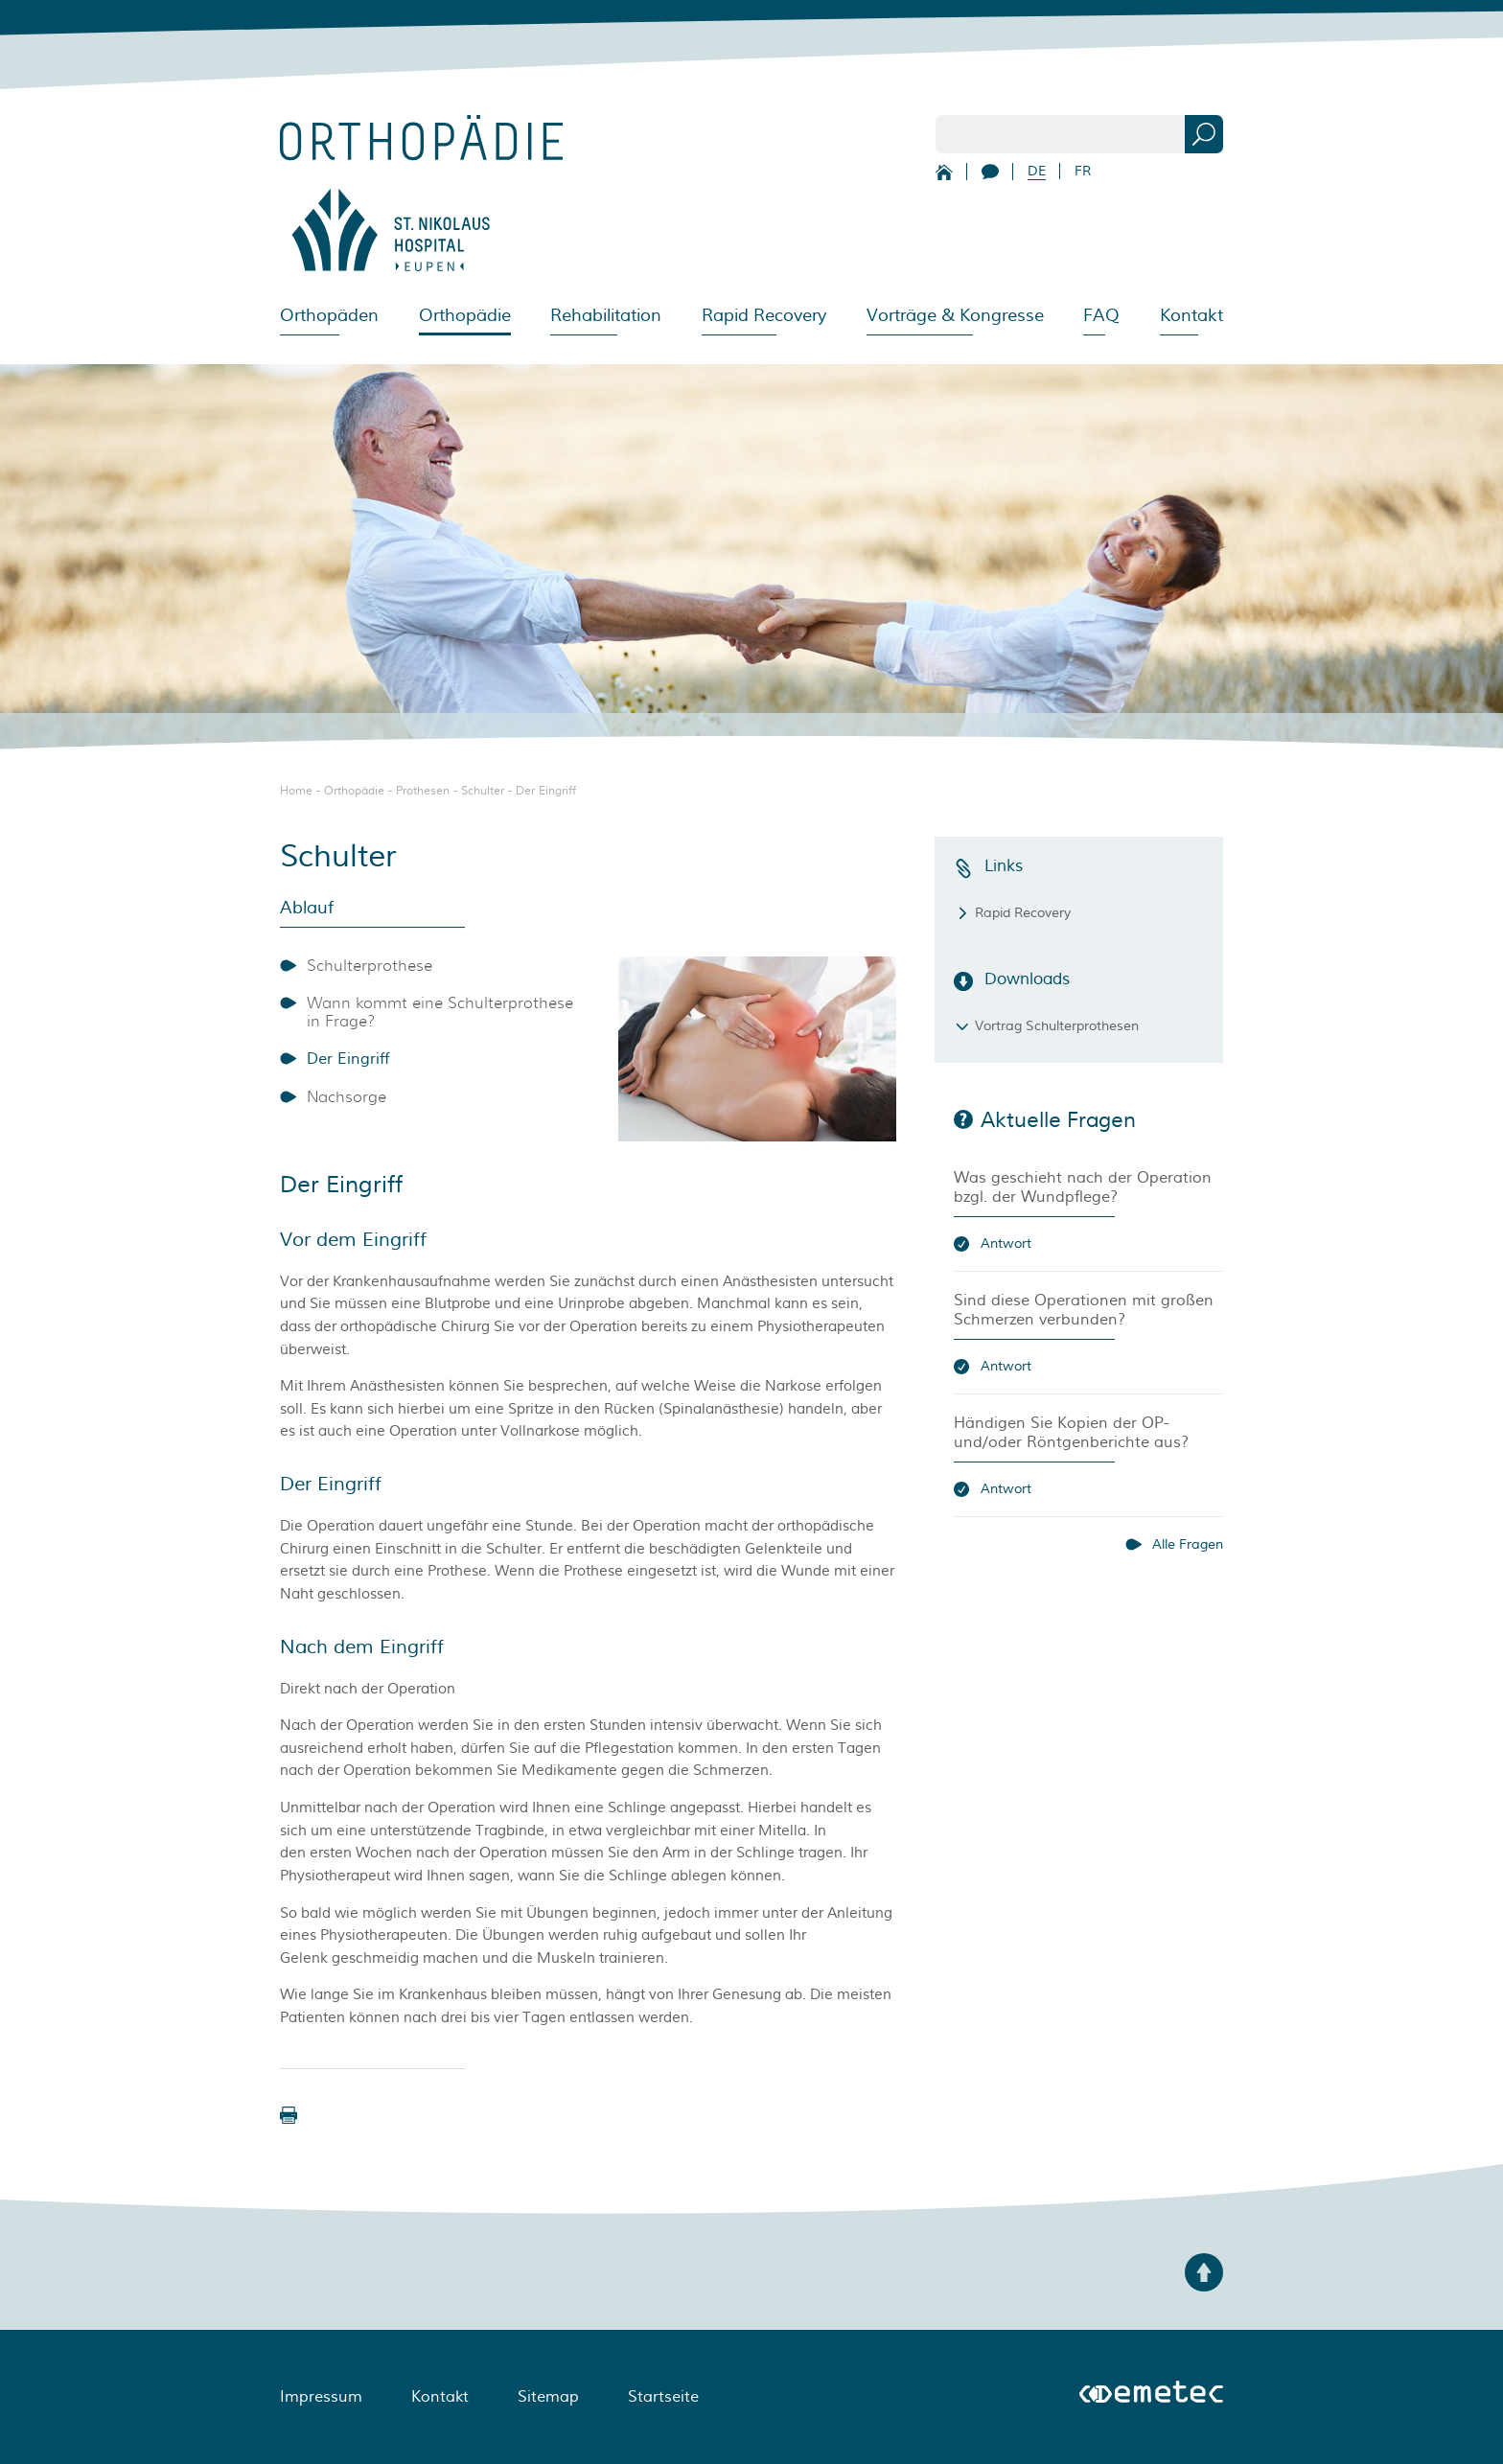  I want to click on Der Eingriff, so click(546, 791).